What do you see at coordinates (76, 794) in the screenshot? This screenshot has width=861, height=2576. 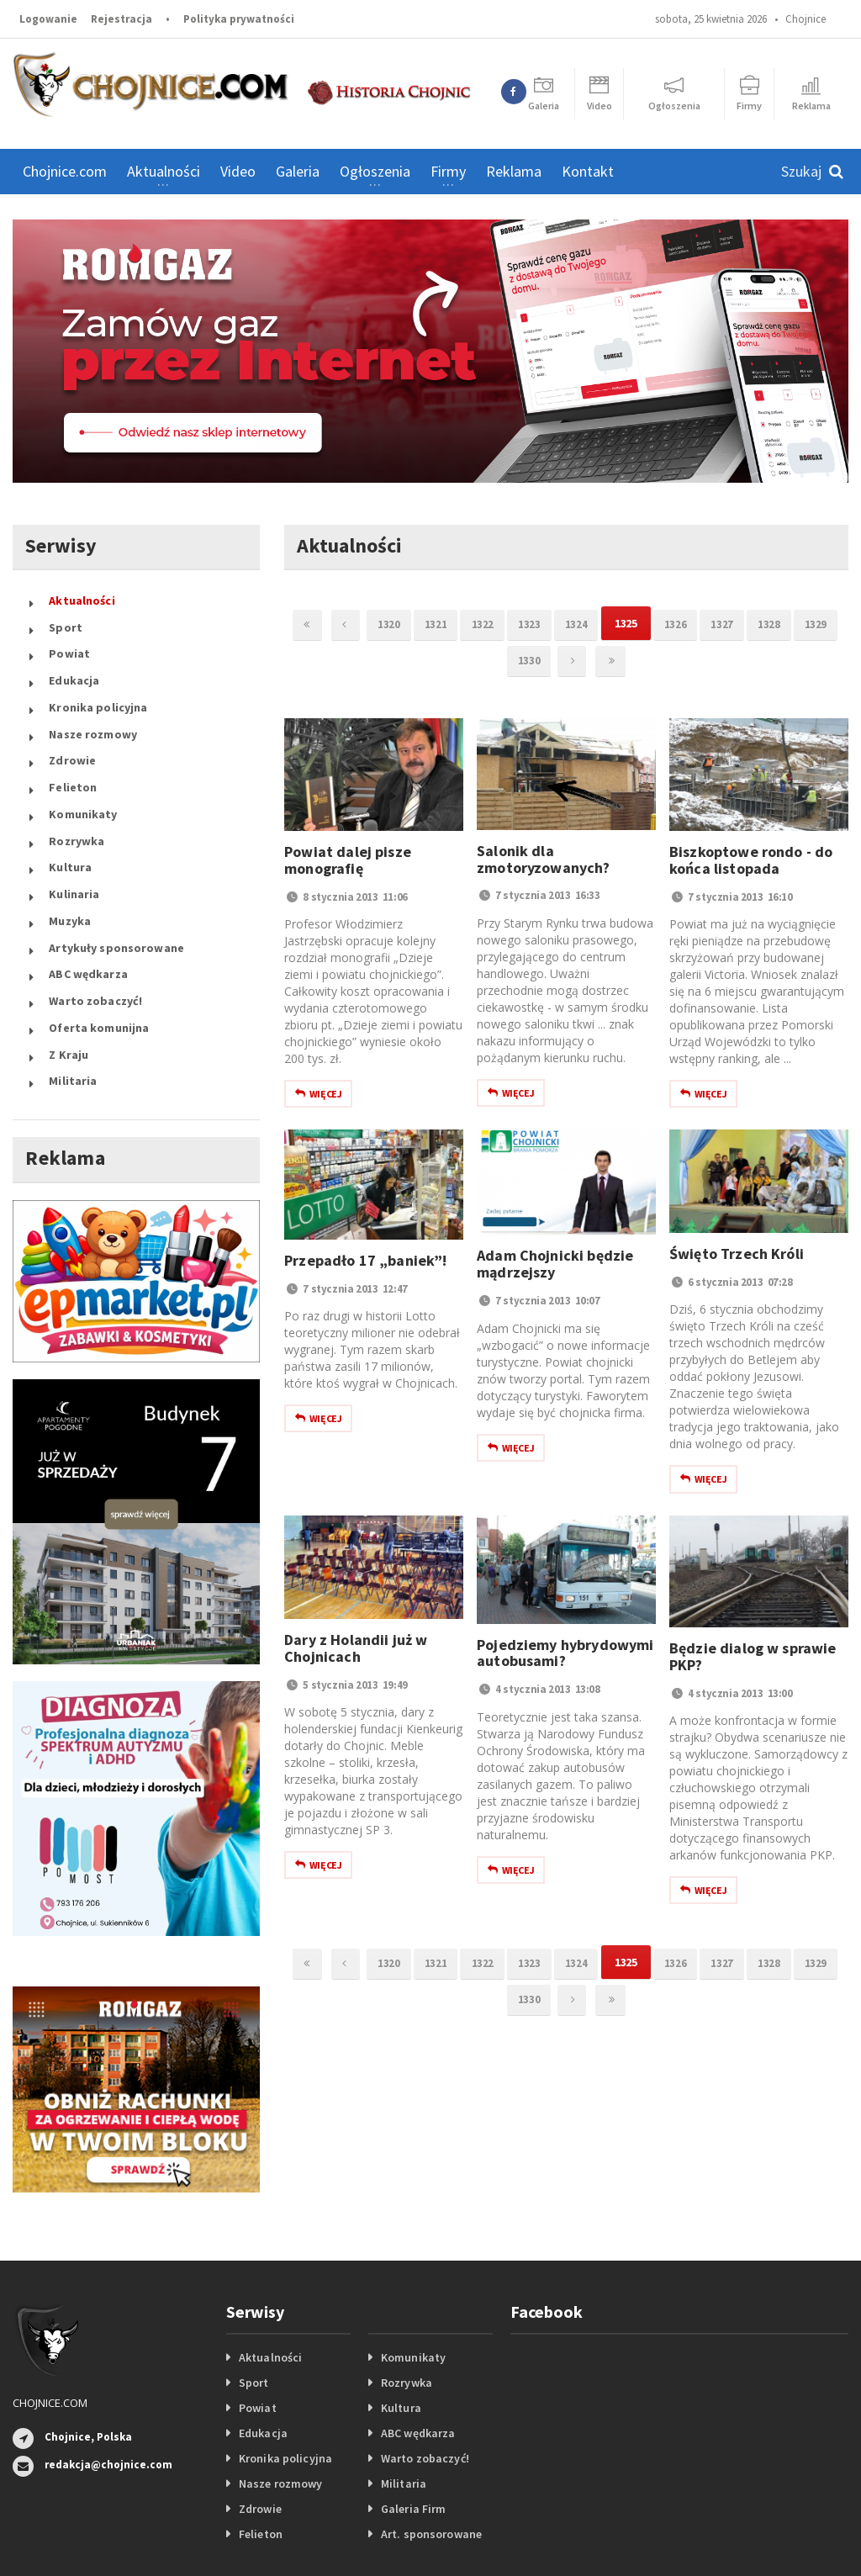 I see `Rozrywka` at bounding box center [76, 794].